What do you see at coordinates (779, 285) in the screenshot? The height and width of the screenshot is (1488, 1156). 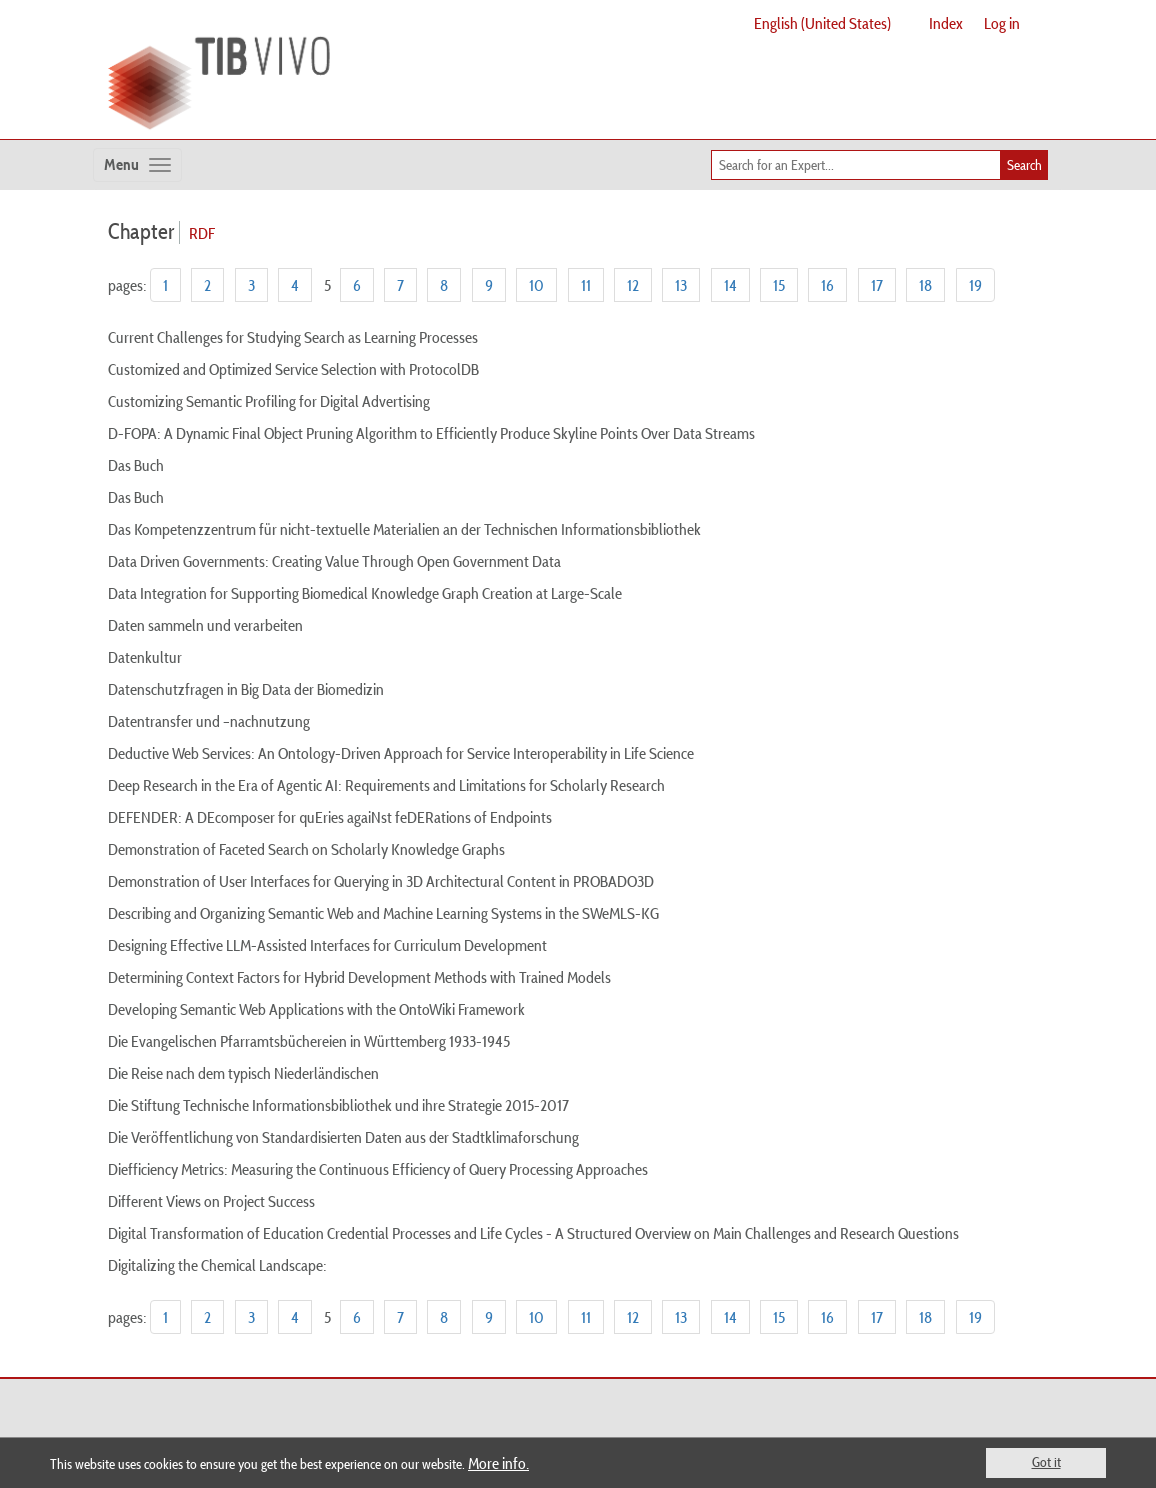 I see `15` at bounding box center [779, 285].